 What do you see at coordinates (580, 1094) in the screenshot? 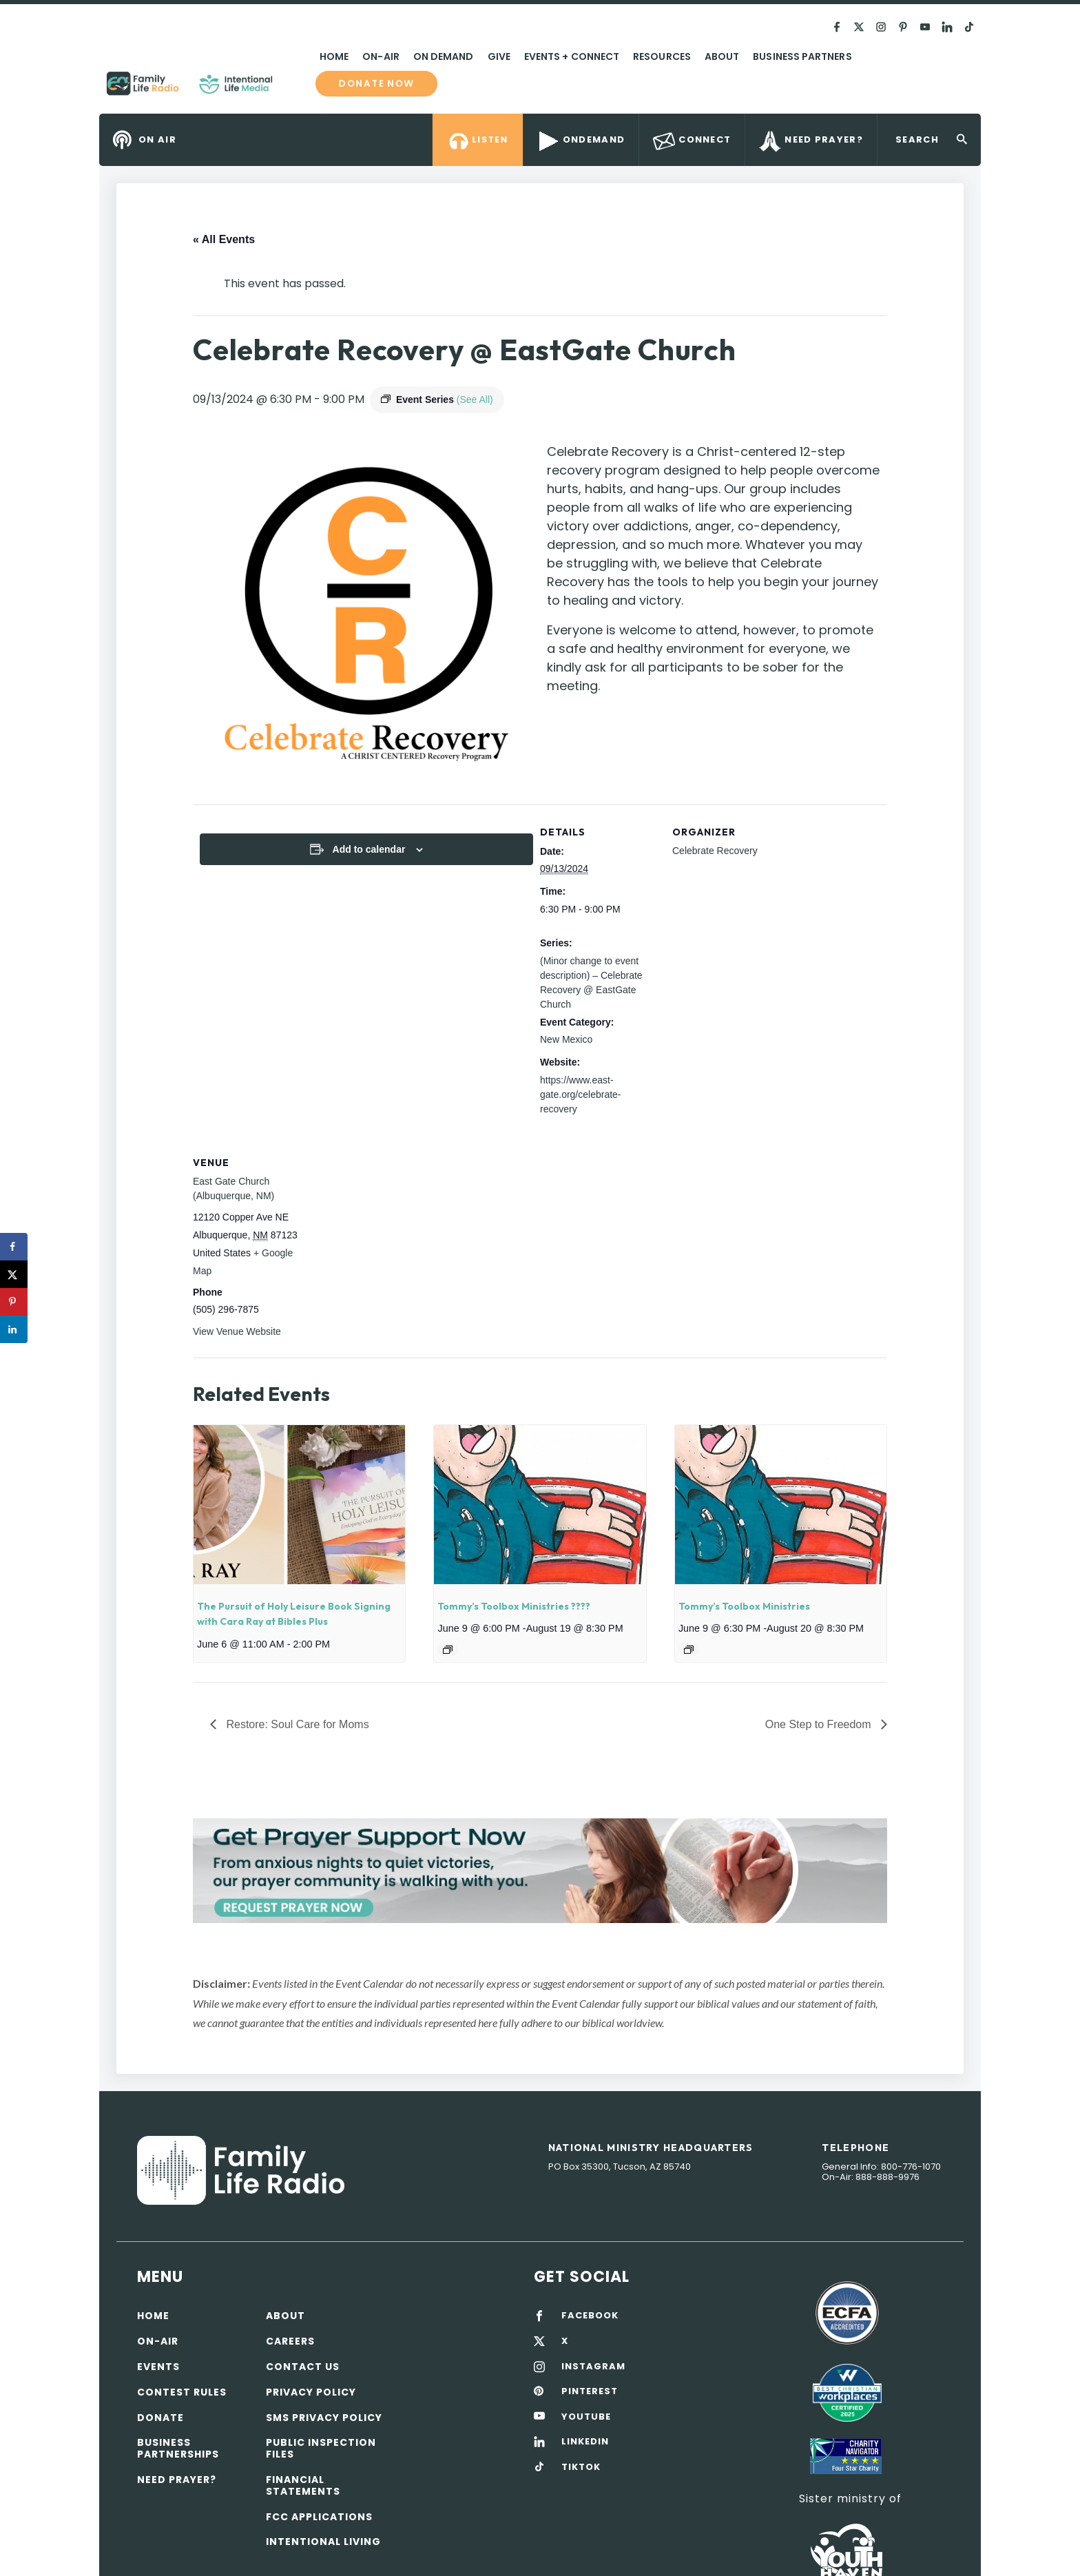
I see `https://www.east-gate.org/celebrate-recovery` at bounding box center [580, 1094].